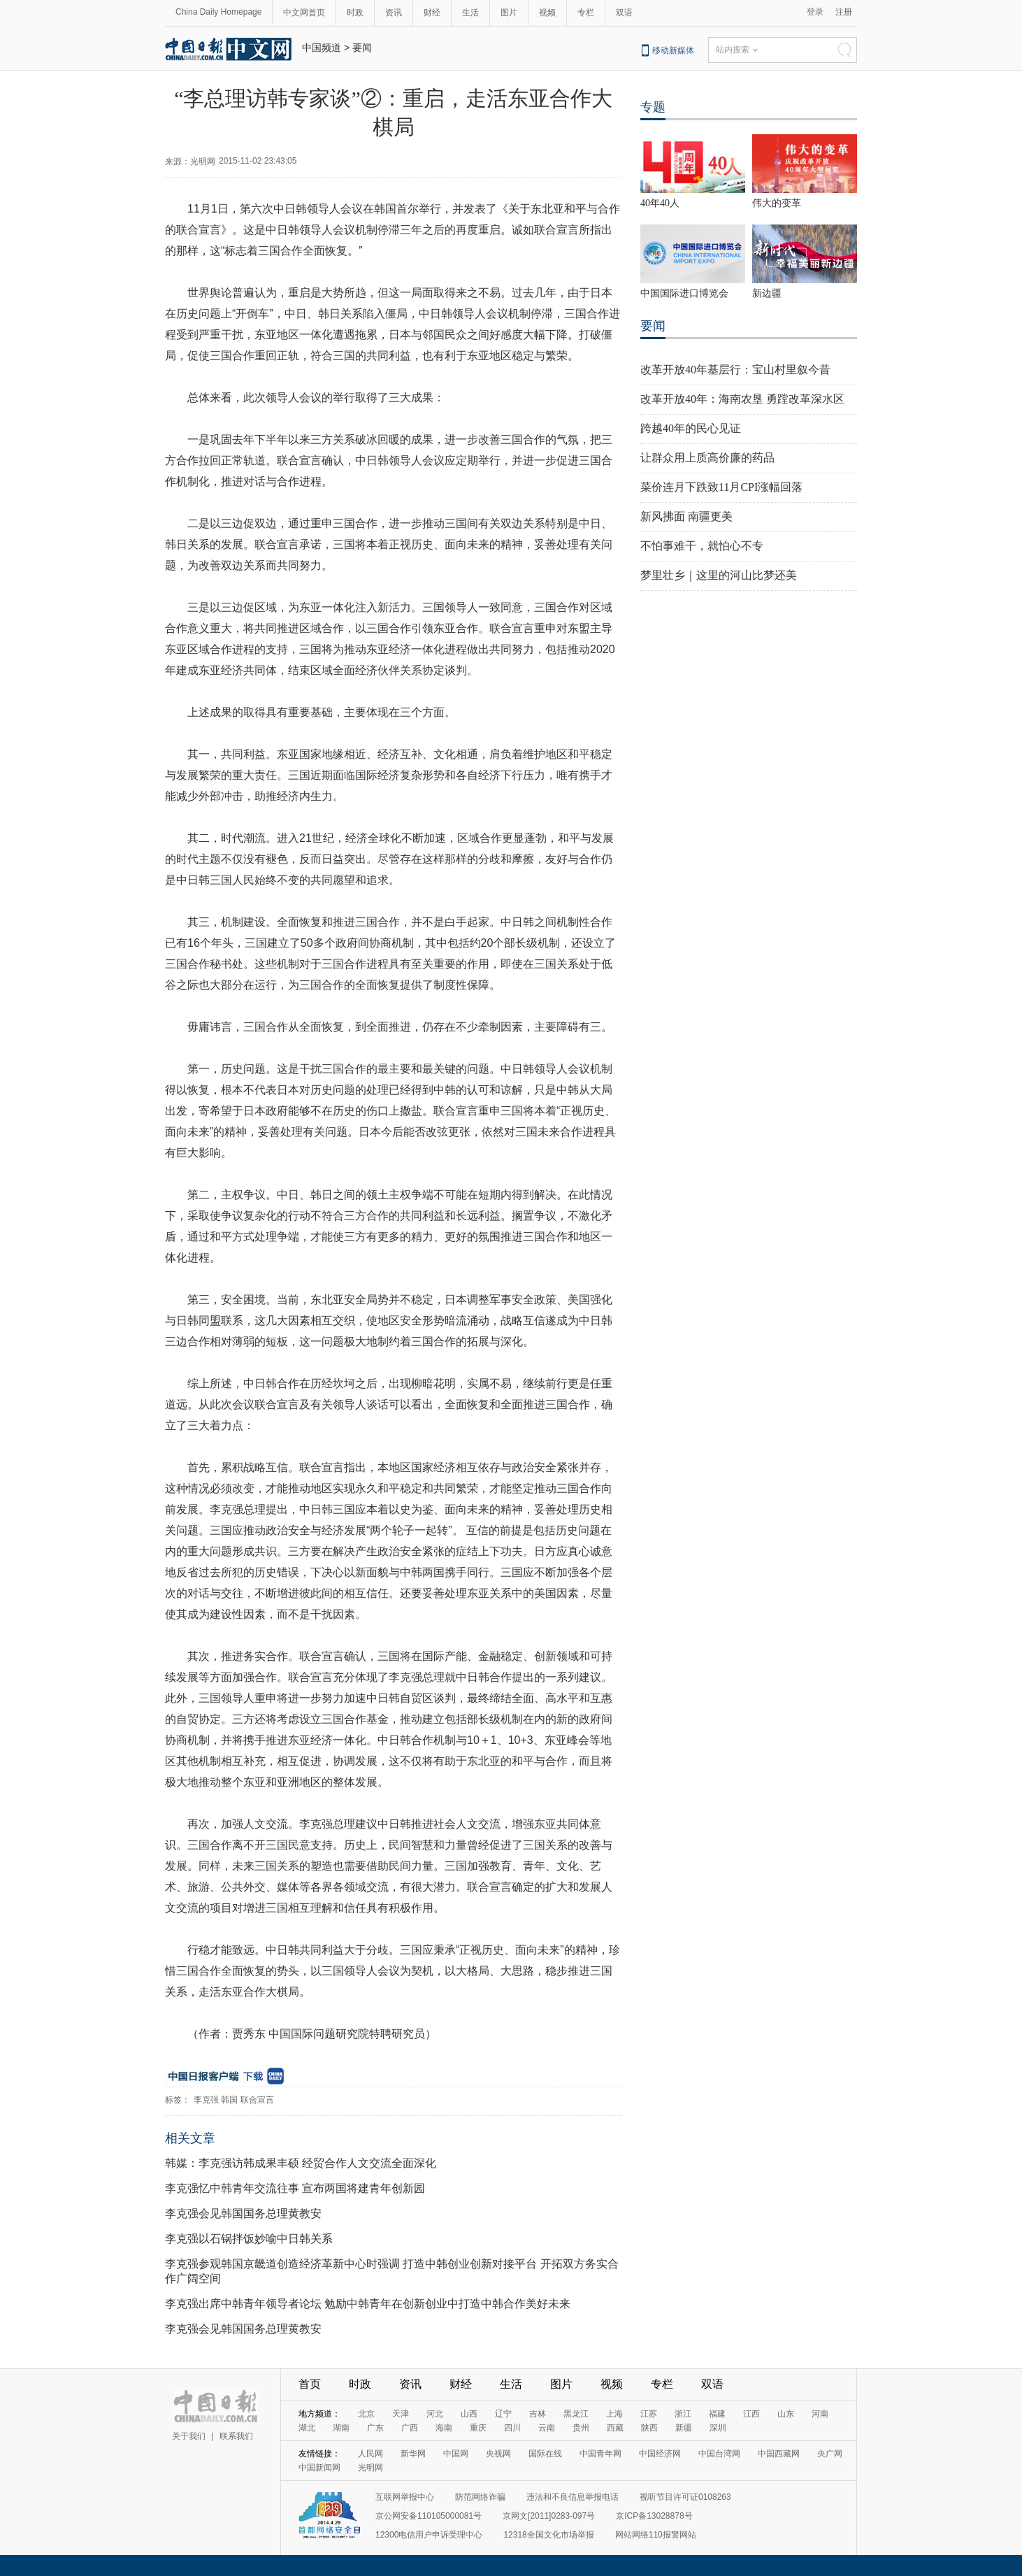 Image resolution: width=1022 pixels, height=2576 pixels. What do you see at coordinates (469, 2414) in the screenshot?
I see `山西` at bounding box center [469, 2414].